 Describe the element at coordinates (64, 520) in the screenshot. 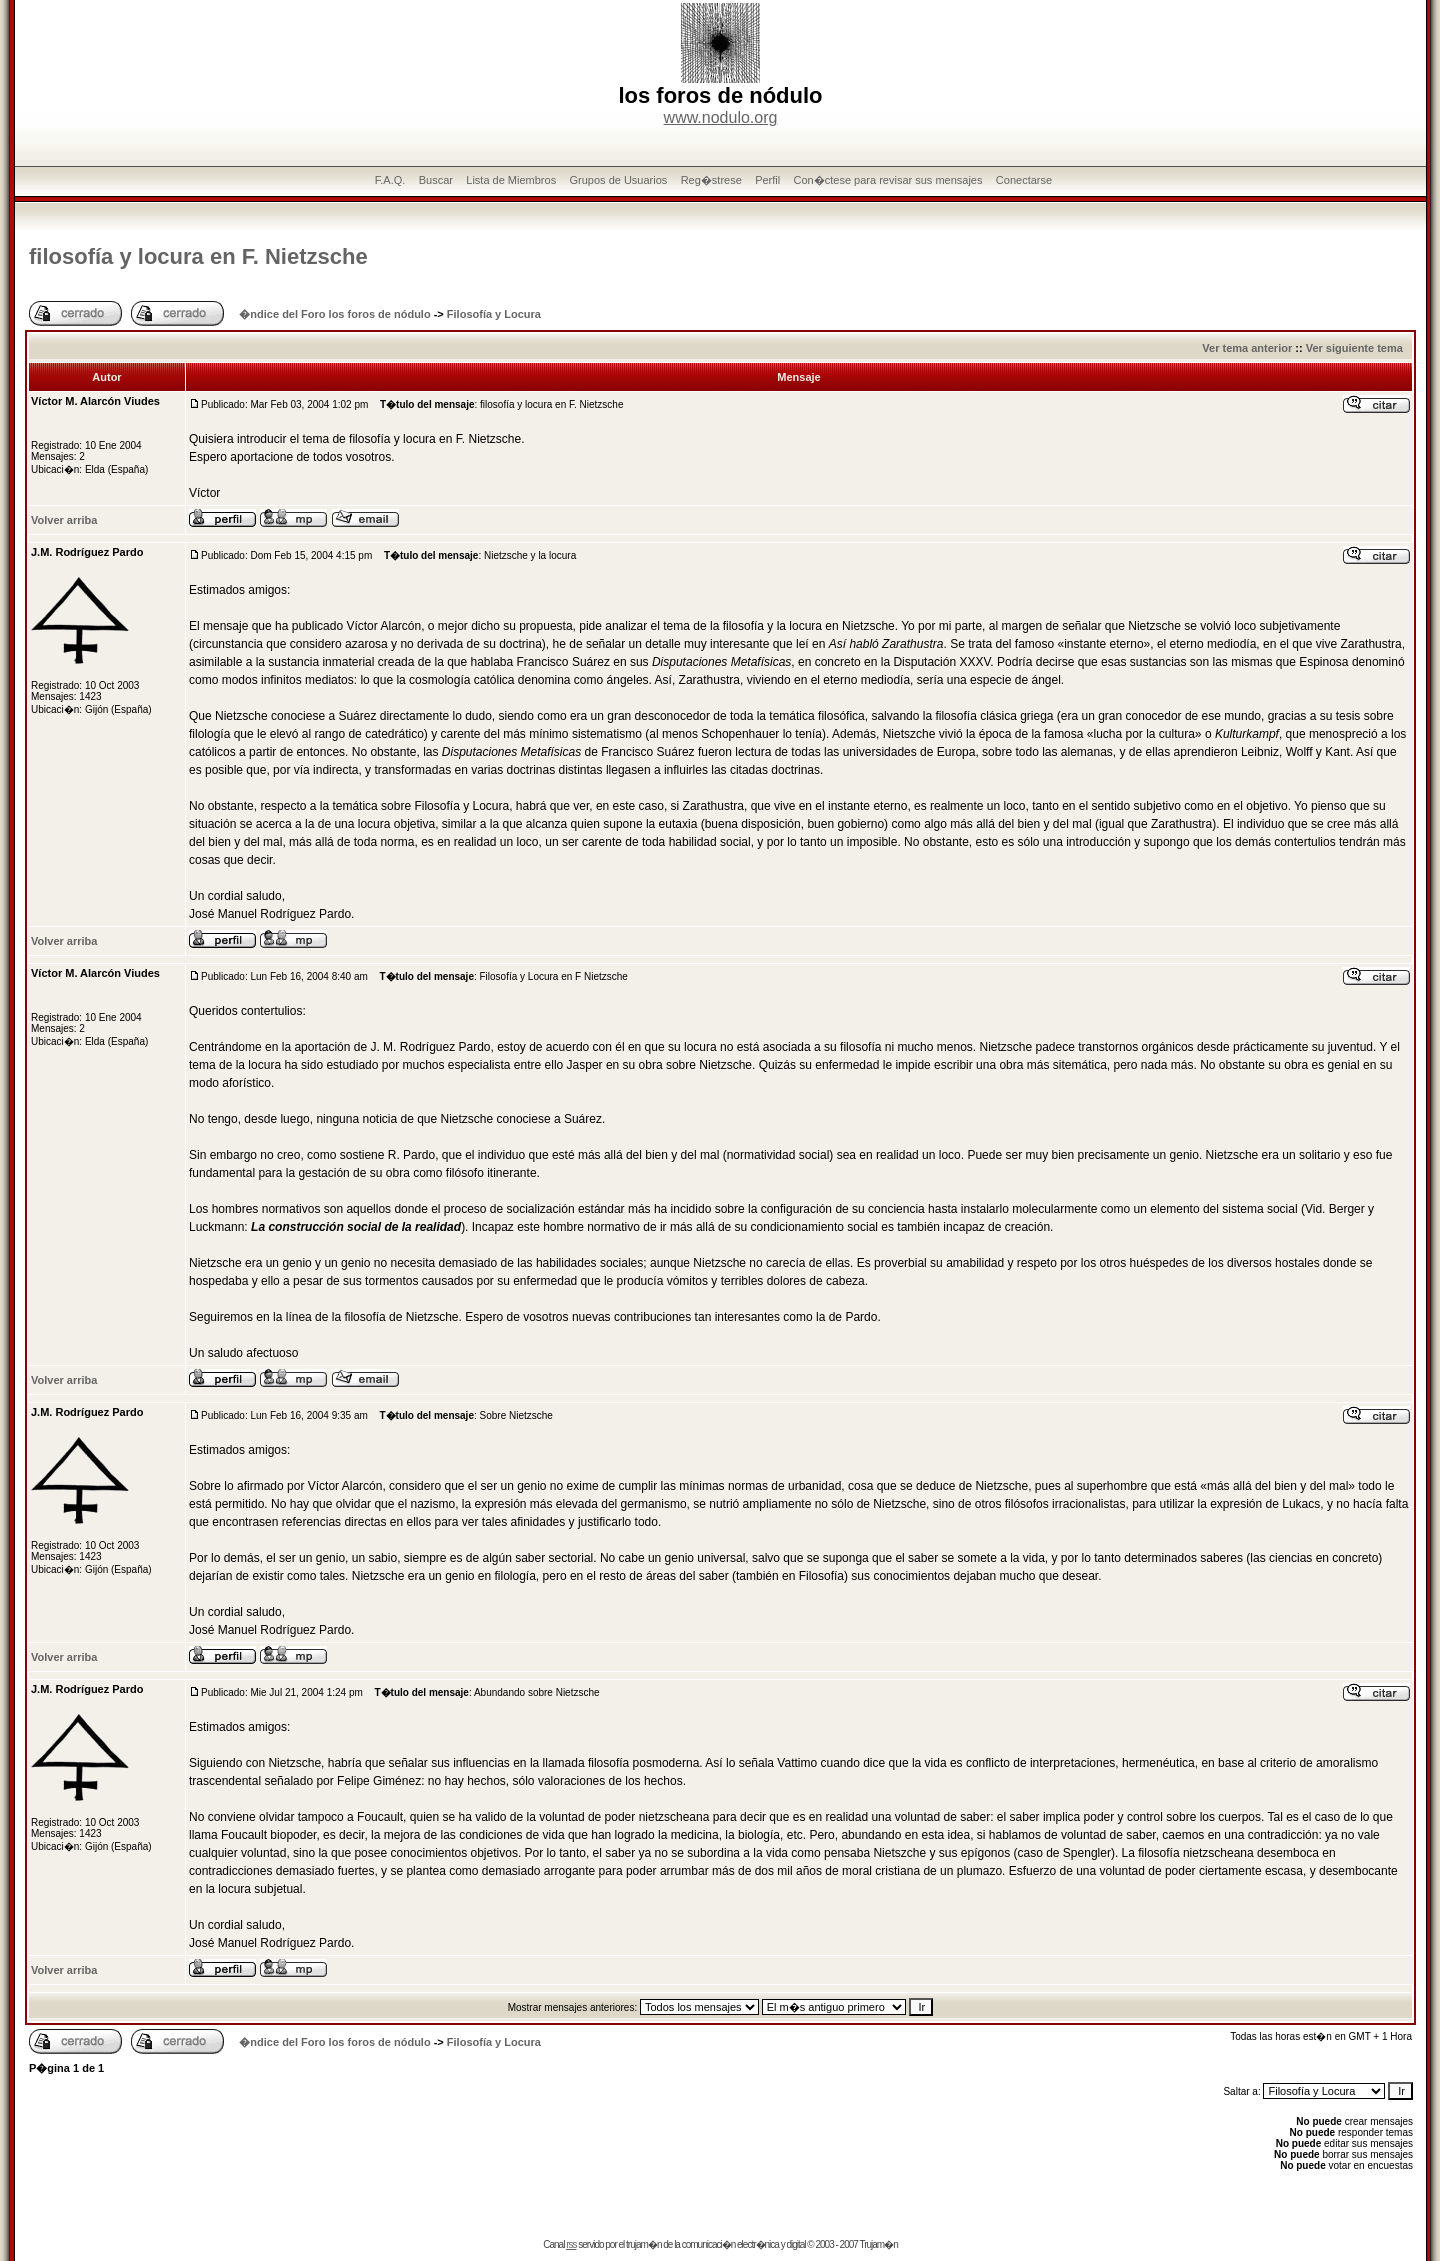

I see `Volver arriba` at that location.